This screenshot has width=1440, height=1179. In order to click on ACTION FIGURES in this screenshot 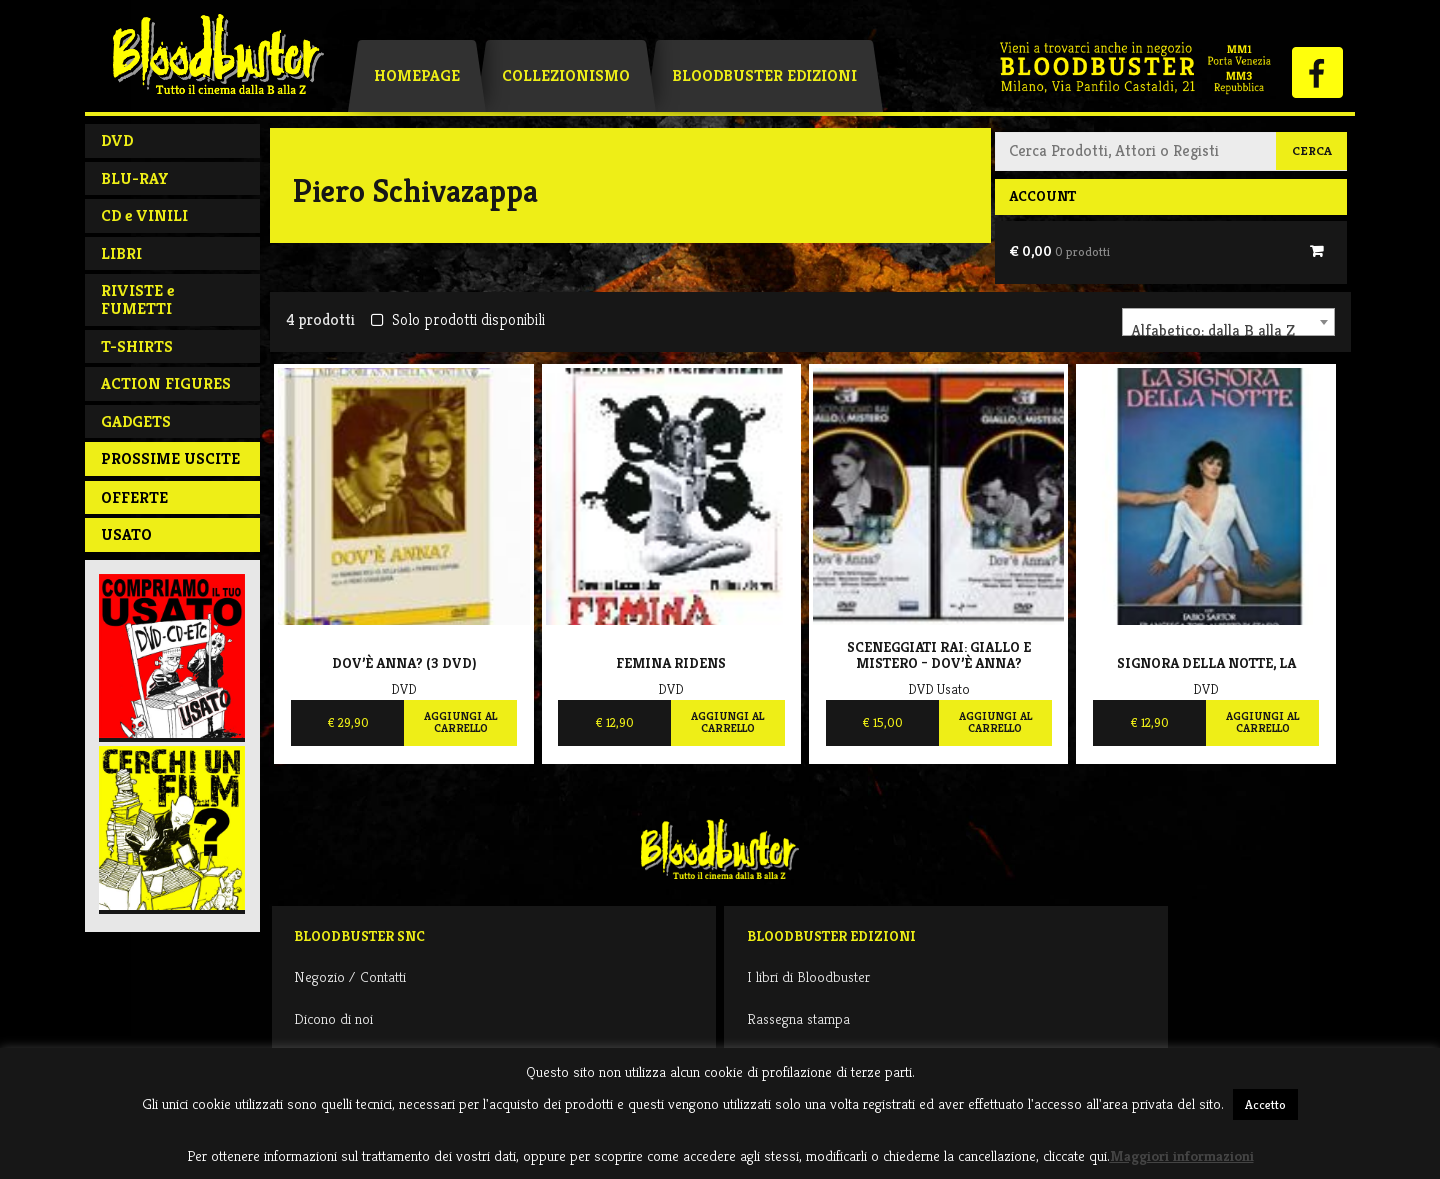, I will do `click(166, 383)`.